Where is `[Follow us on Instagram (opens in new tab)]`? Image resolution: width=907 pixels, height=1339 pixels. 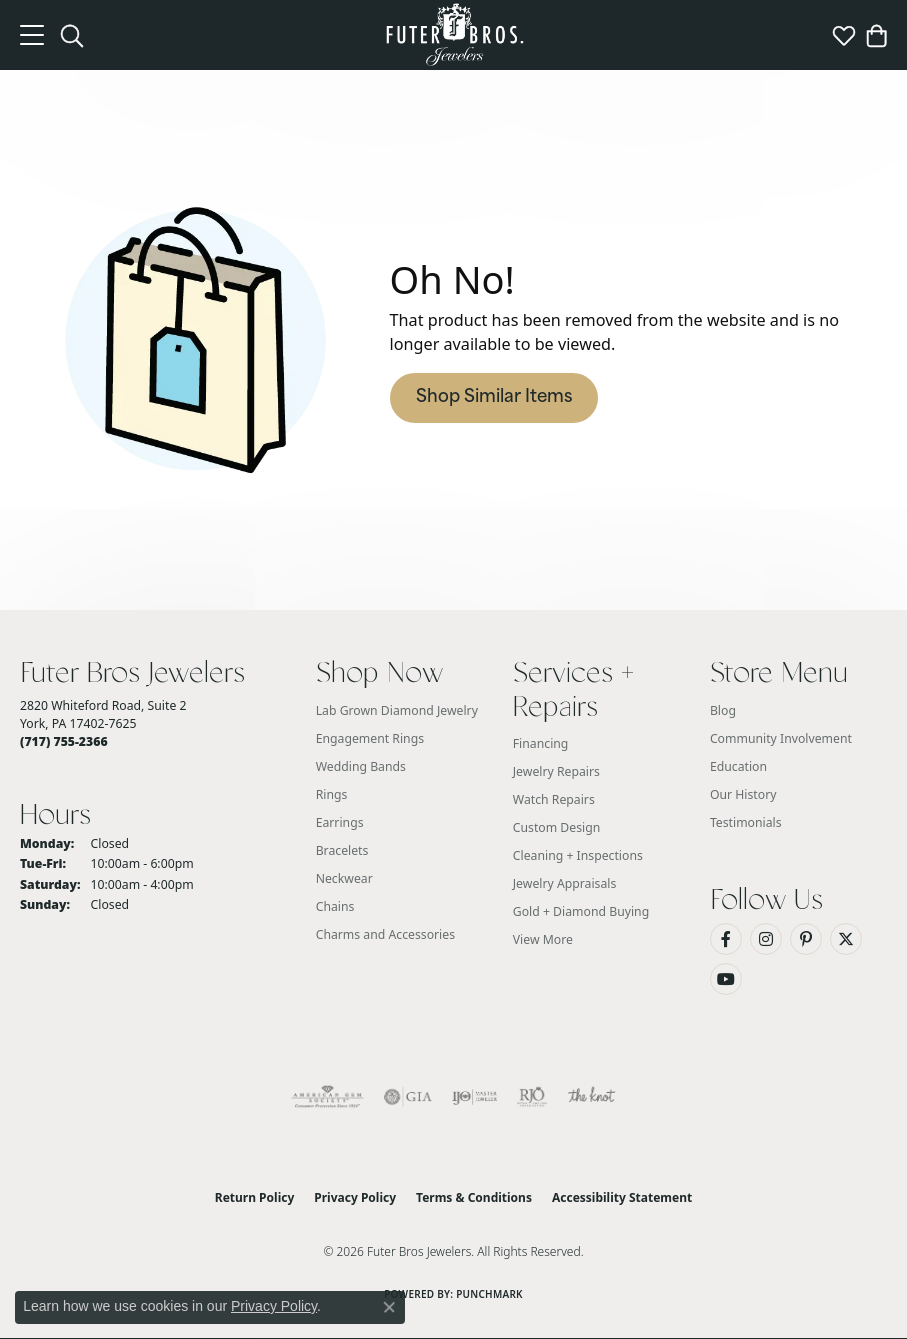 [Follow us on Instagram (opens in new tab)] is located at coordinates (766, 939).